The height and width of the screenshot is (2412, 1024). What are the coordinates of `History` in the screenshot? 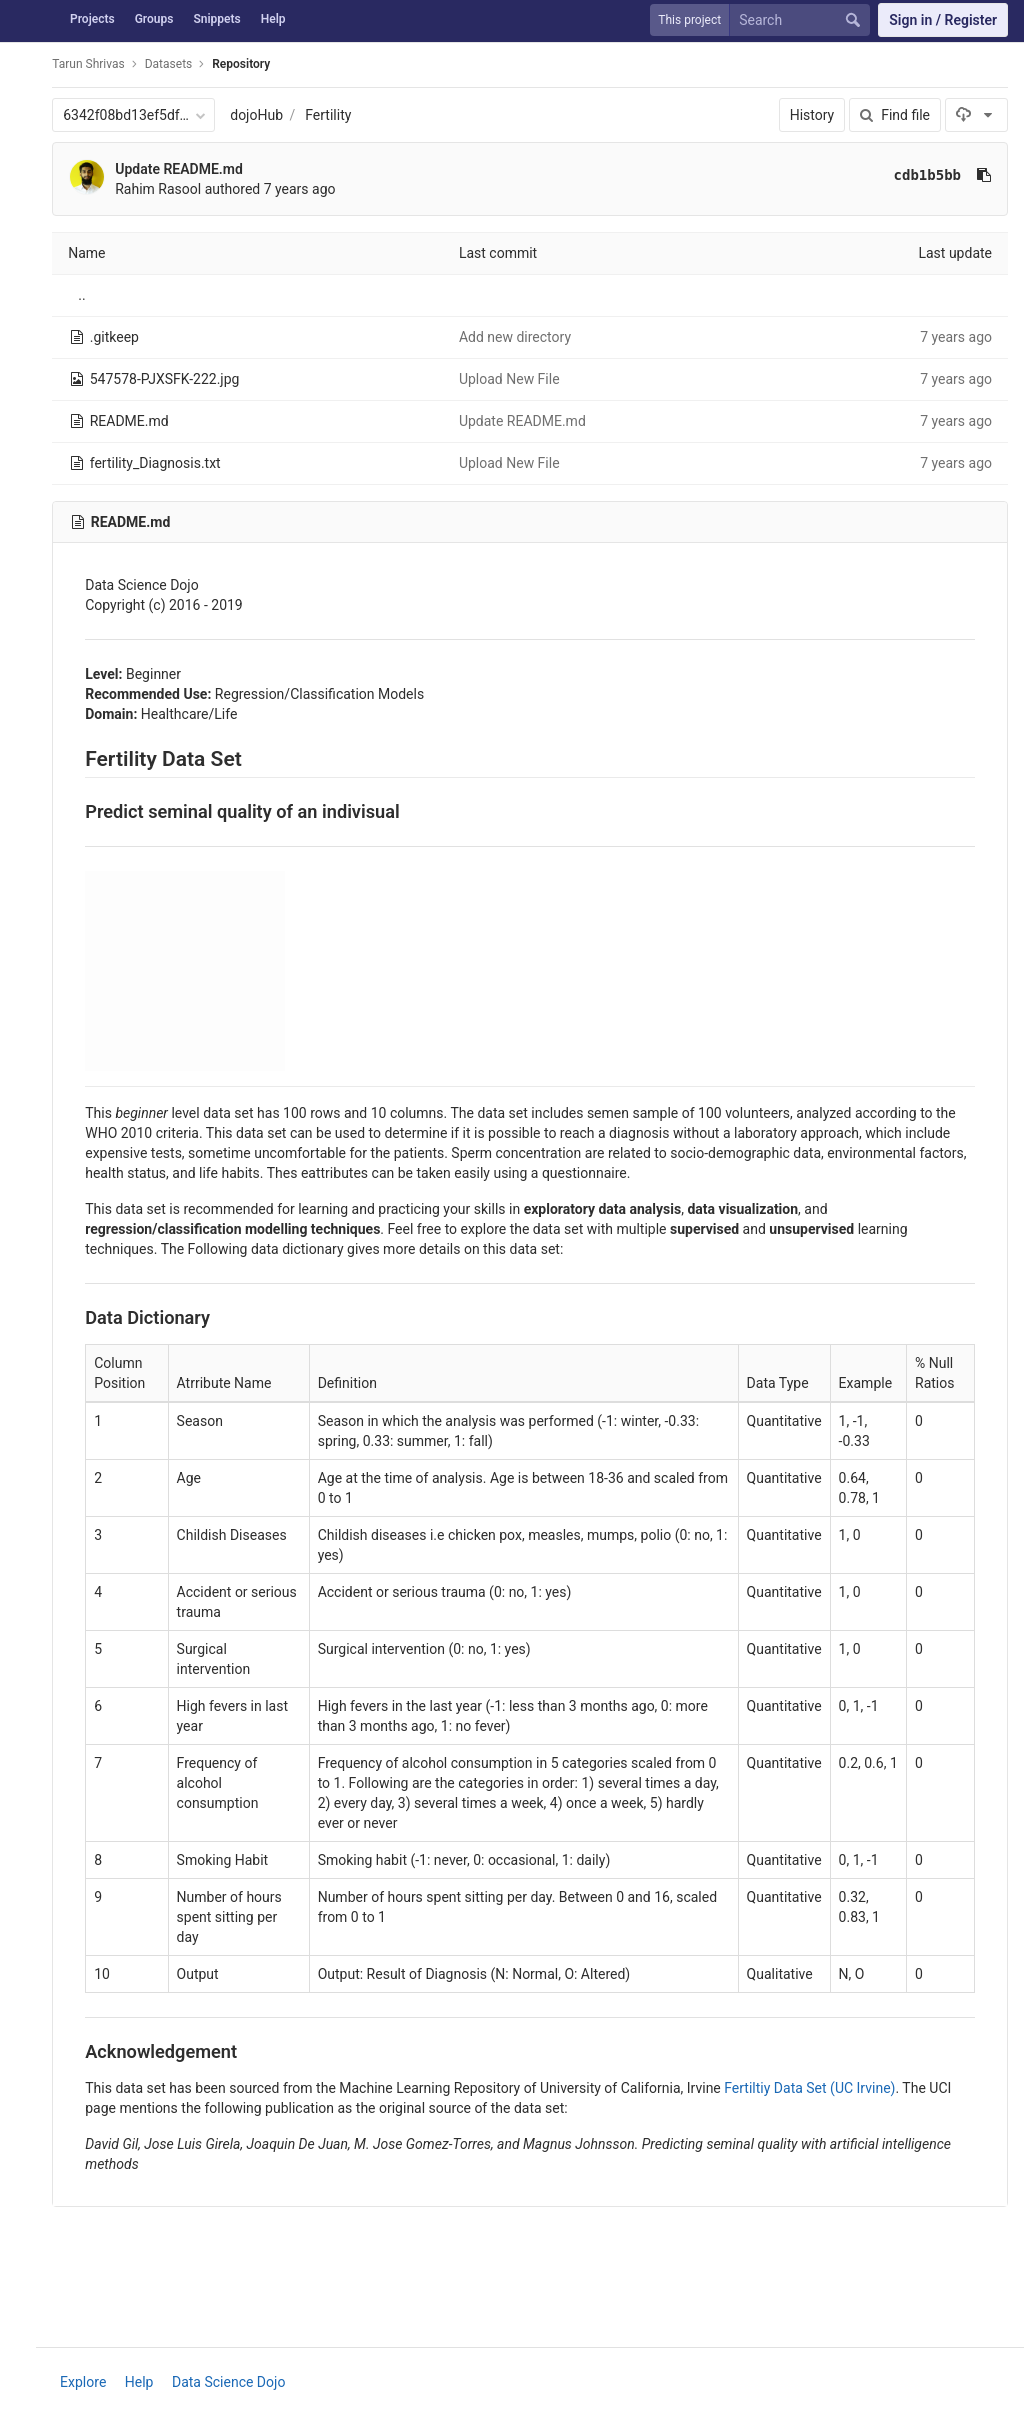 It's located at (812, 115).